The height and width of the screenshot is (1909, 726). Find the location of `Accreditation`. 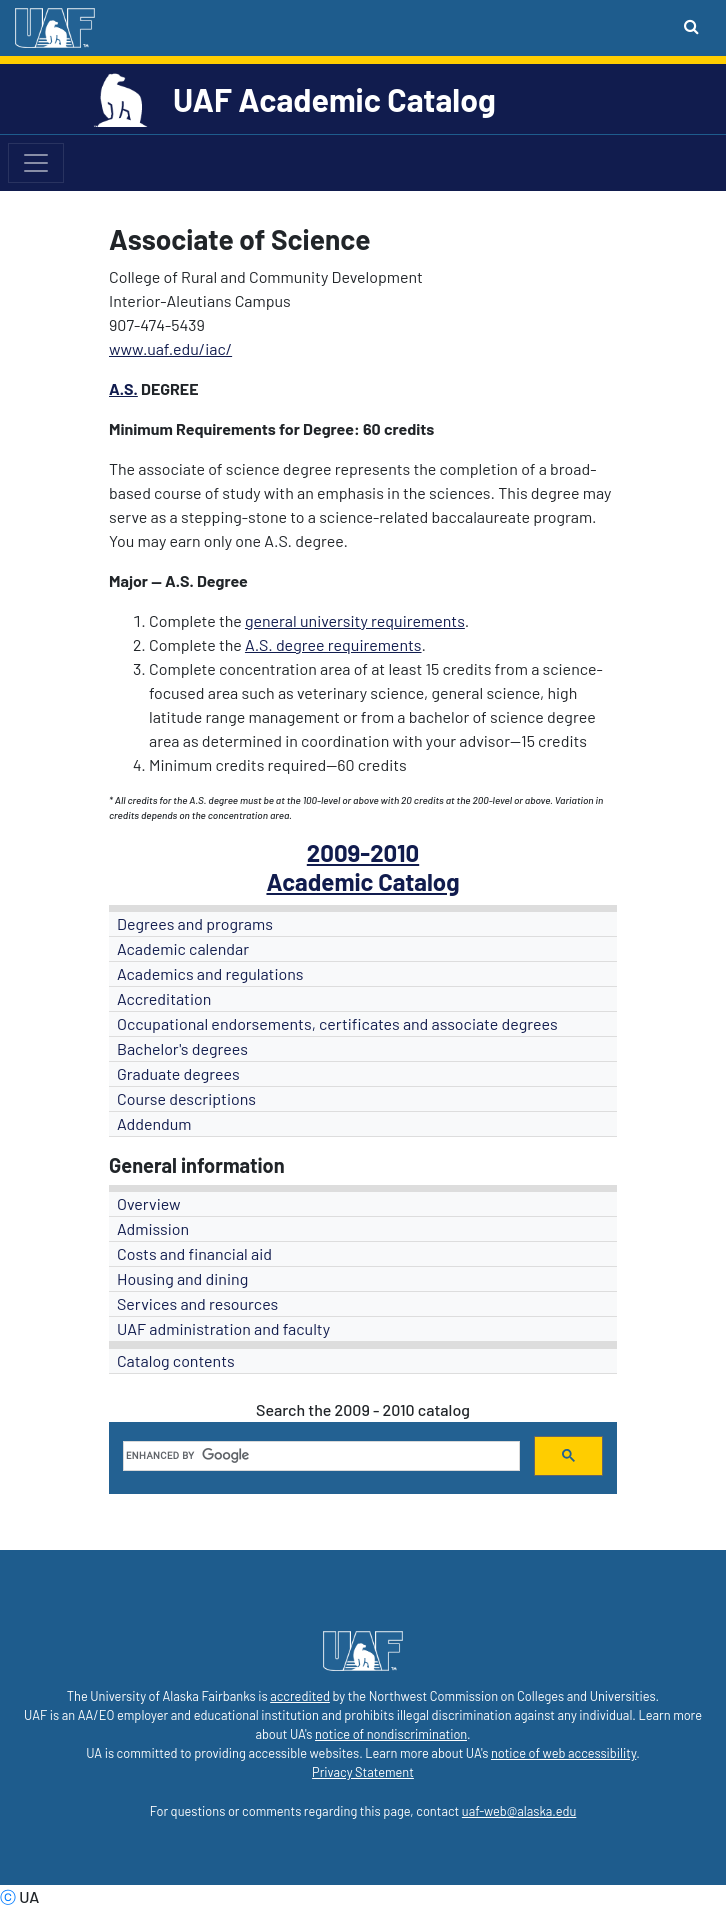

Accreditation is located at coordinates (164, 998).